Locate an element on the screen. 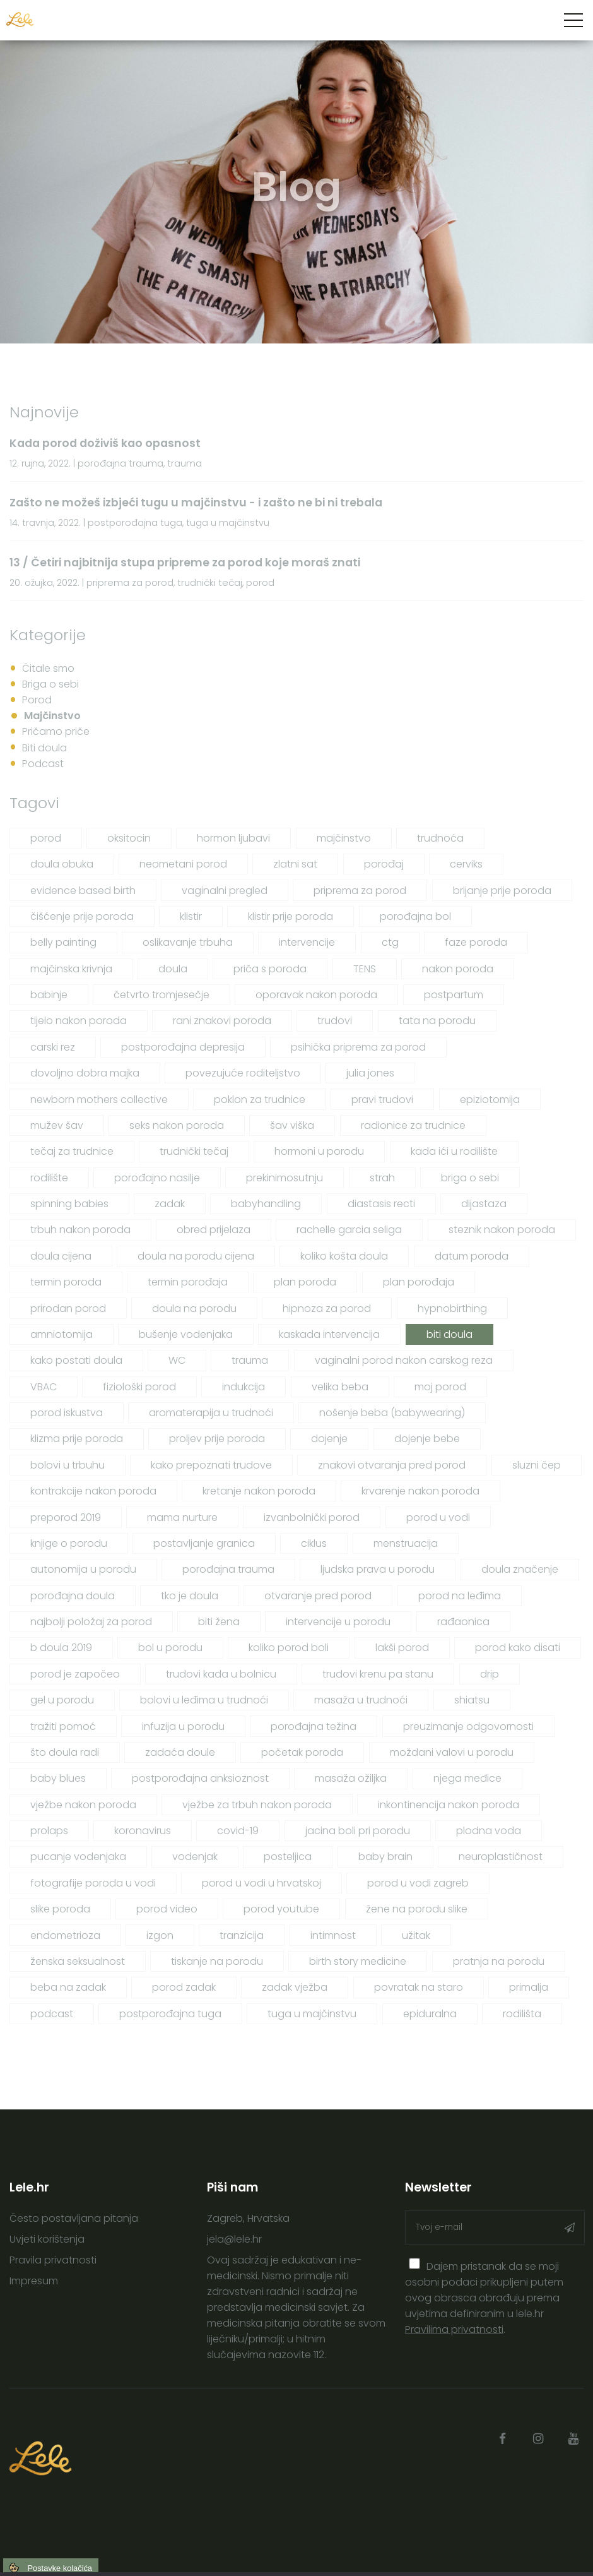  velika beba is located at coordinates (340, 1387).